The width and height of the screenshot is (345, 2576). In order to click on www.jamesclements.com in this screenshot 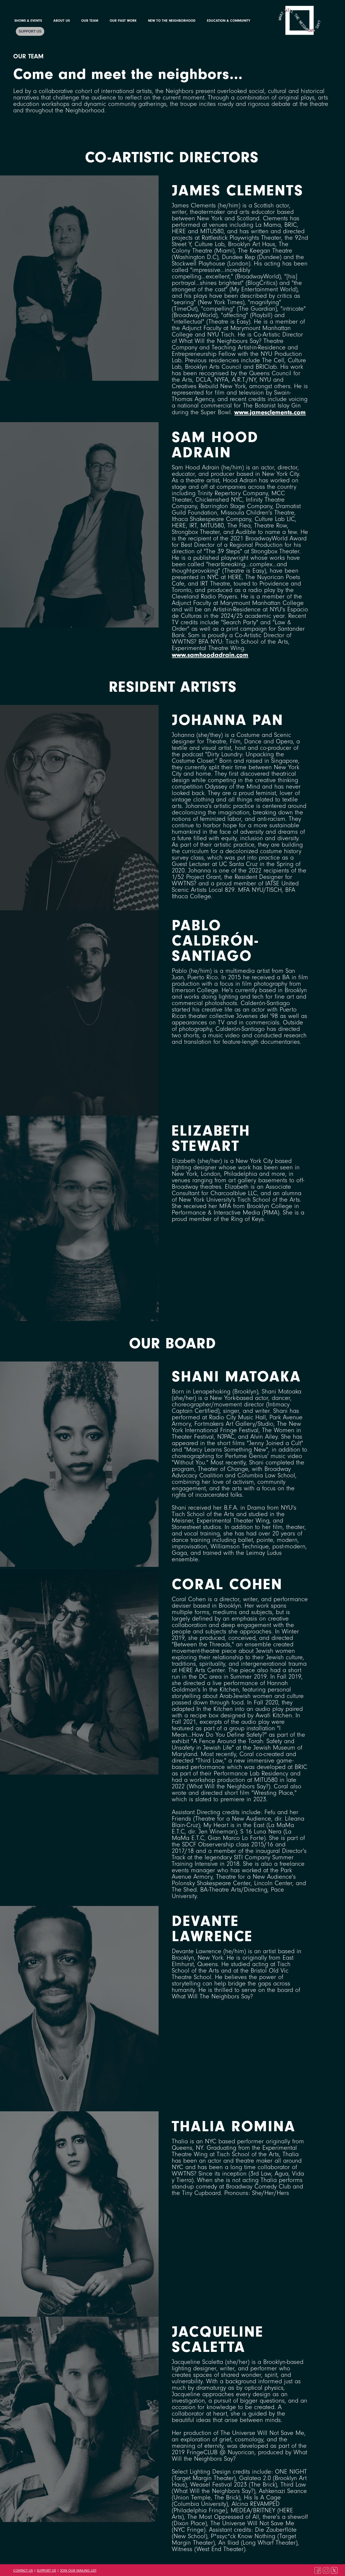, I will do `click(270, 412)`.